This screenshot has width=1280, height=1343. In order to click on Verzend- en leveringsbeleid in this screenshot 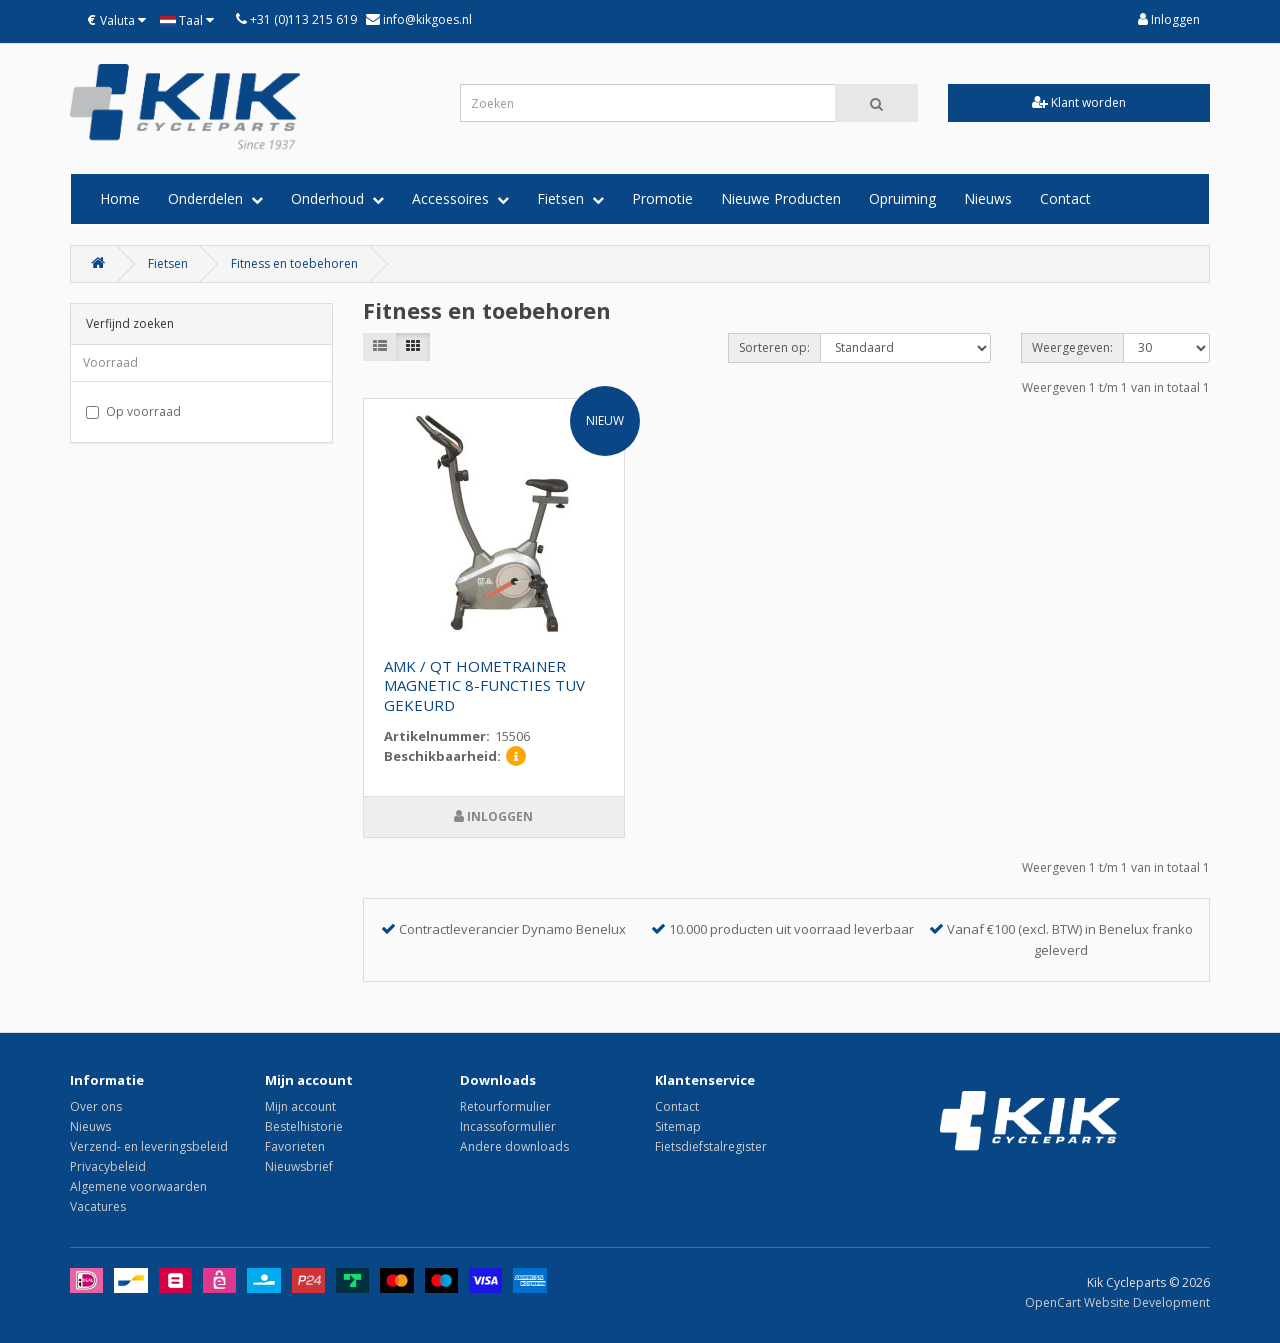, I will do `click(149, 1146)`.